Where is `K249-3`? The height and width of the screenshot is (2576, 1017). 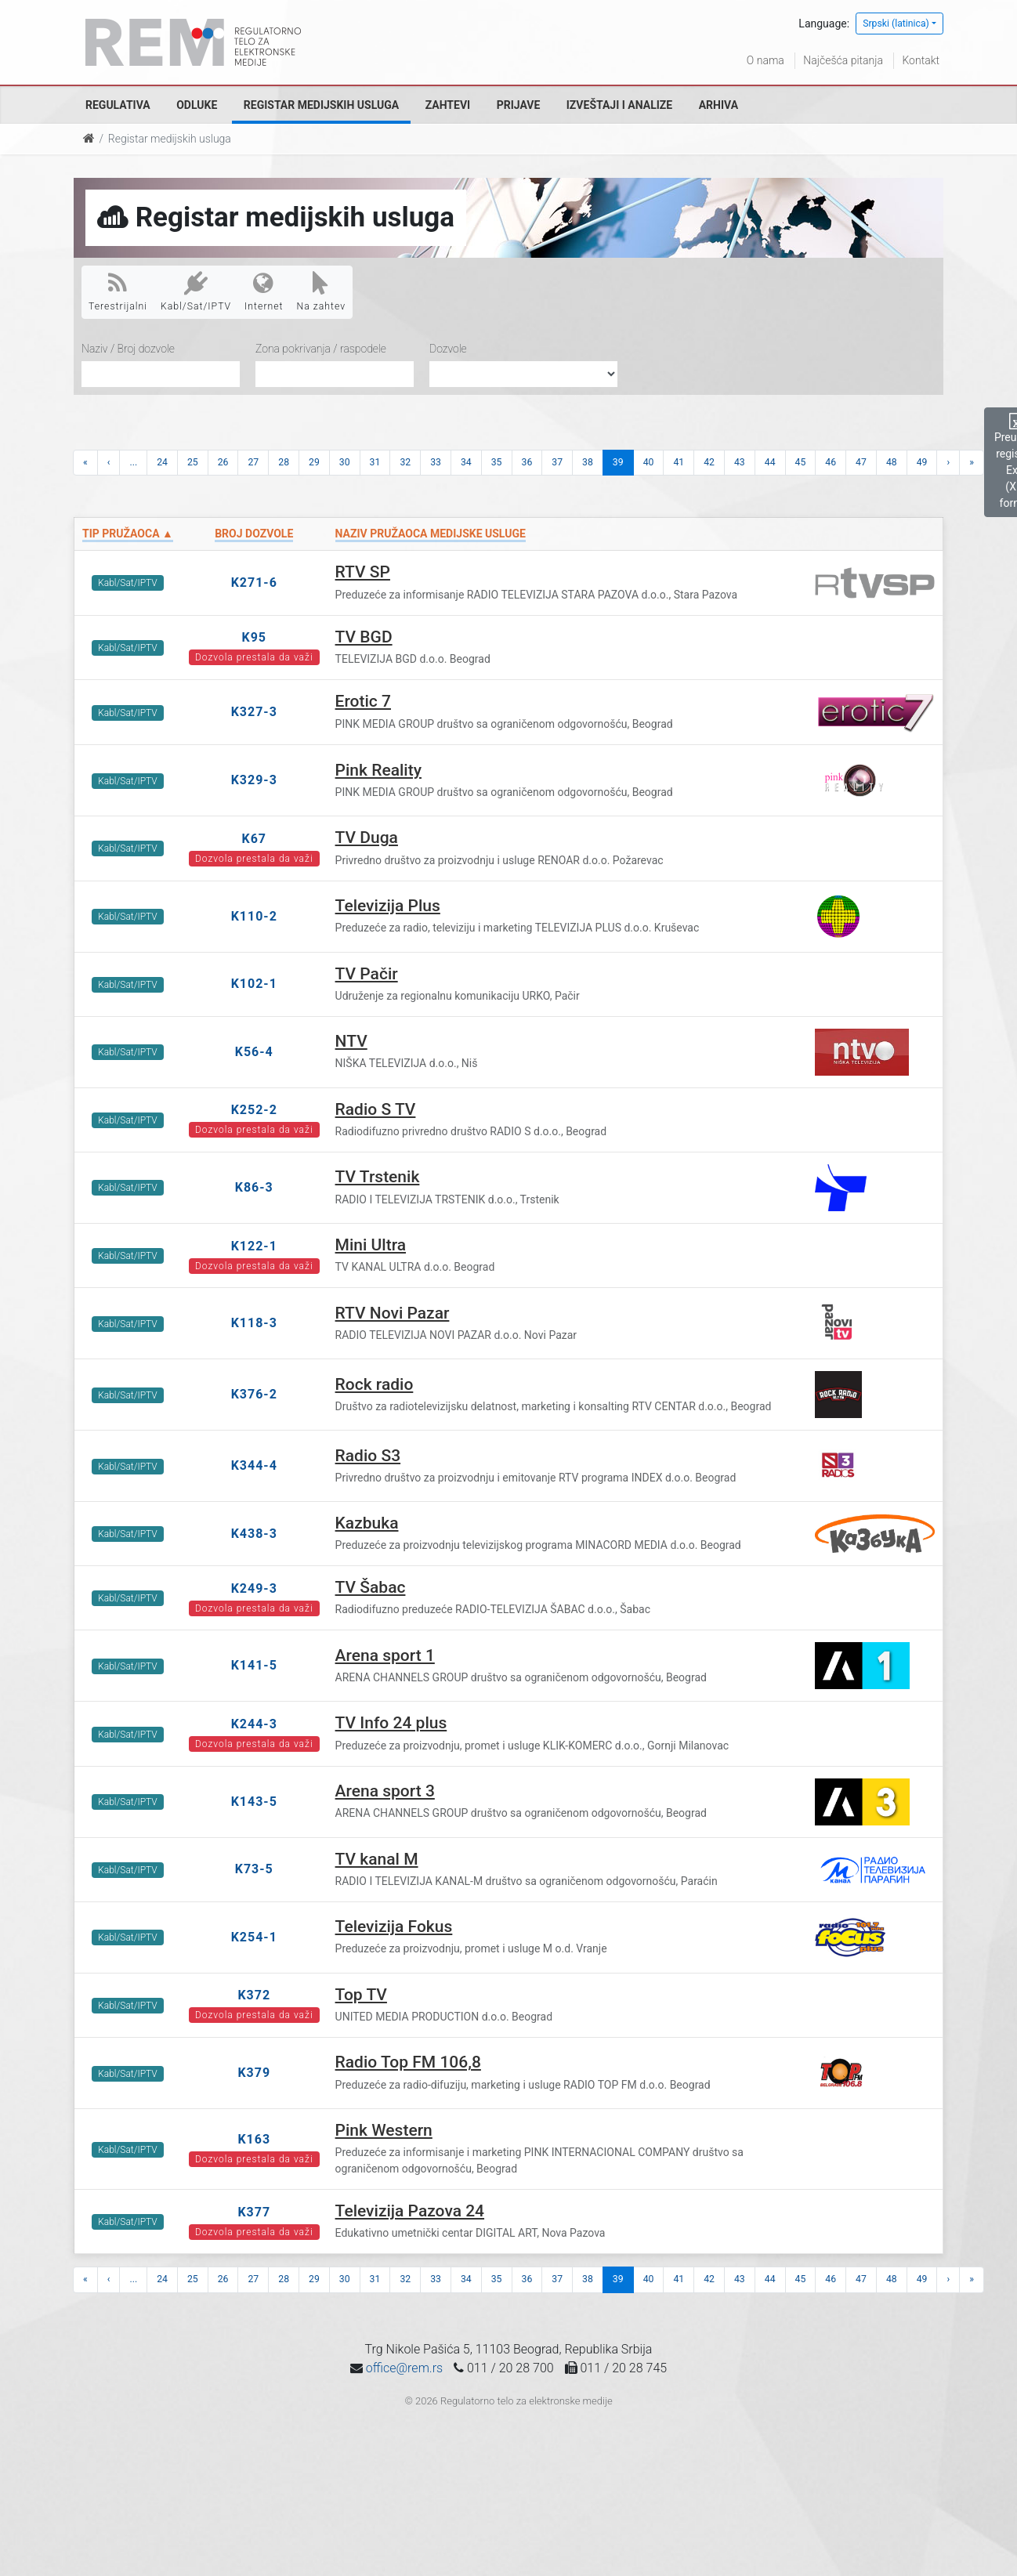 K249-3 is located at coordinates (254, 1588).